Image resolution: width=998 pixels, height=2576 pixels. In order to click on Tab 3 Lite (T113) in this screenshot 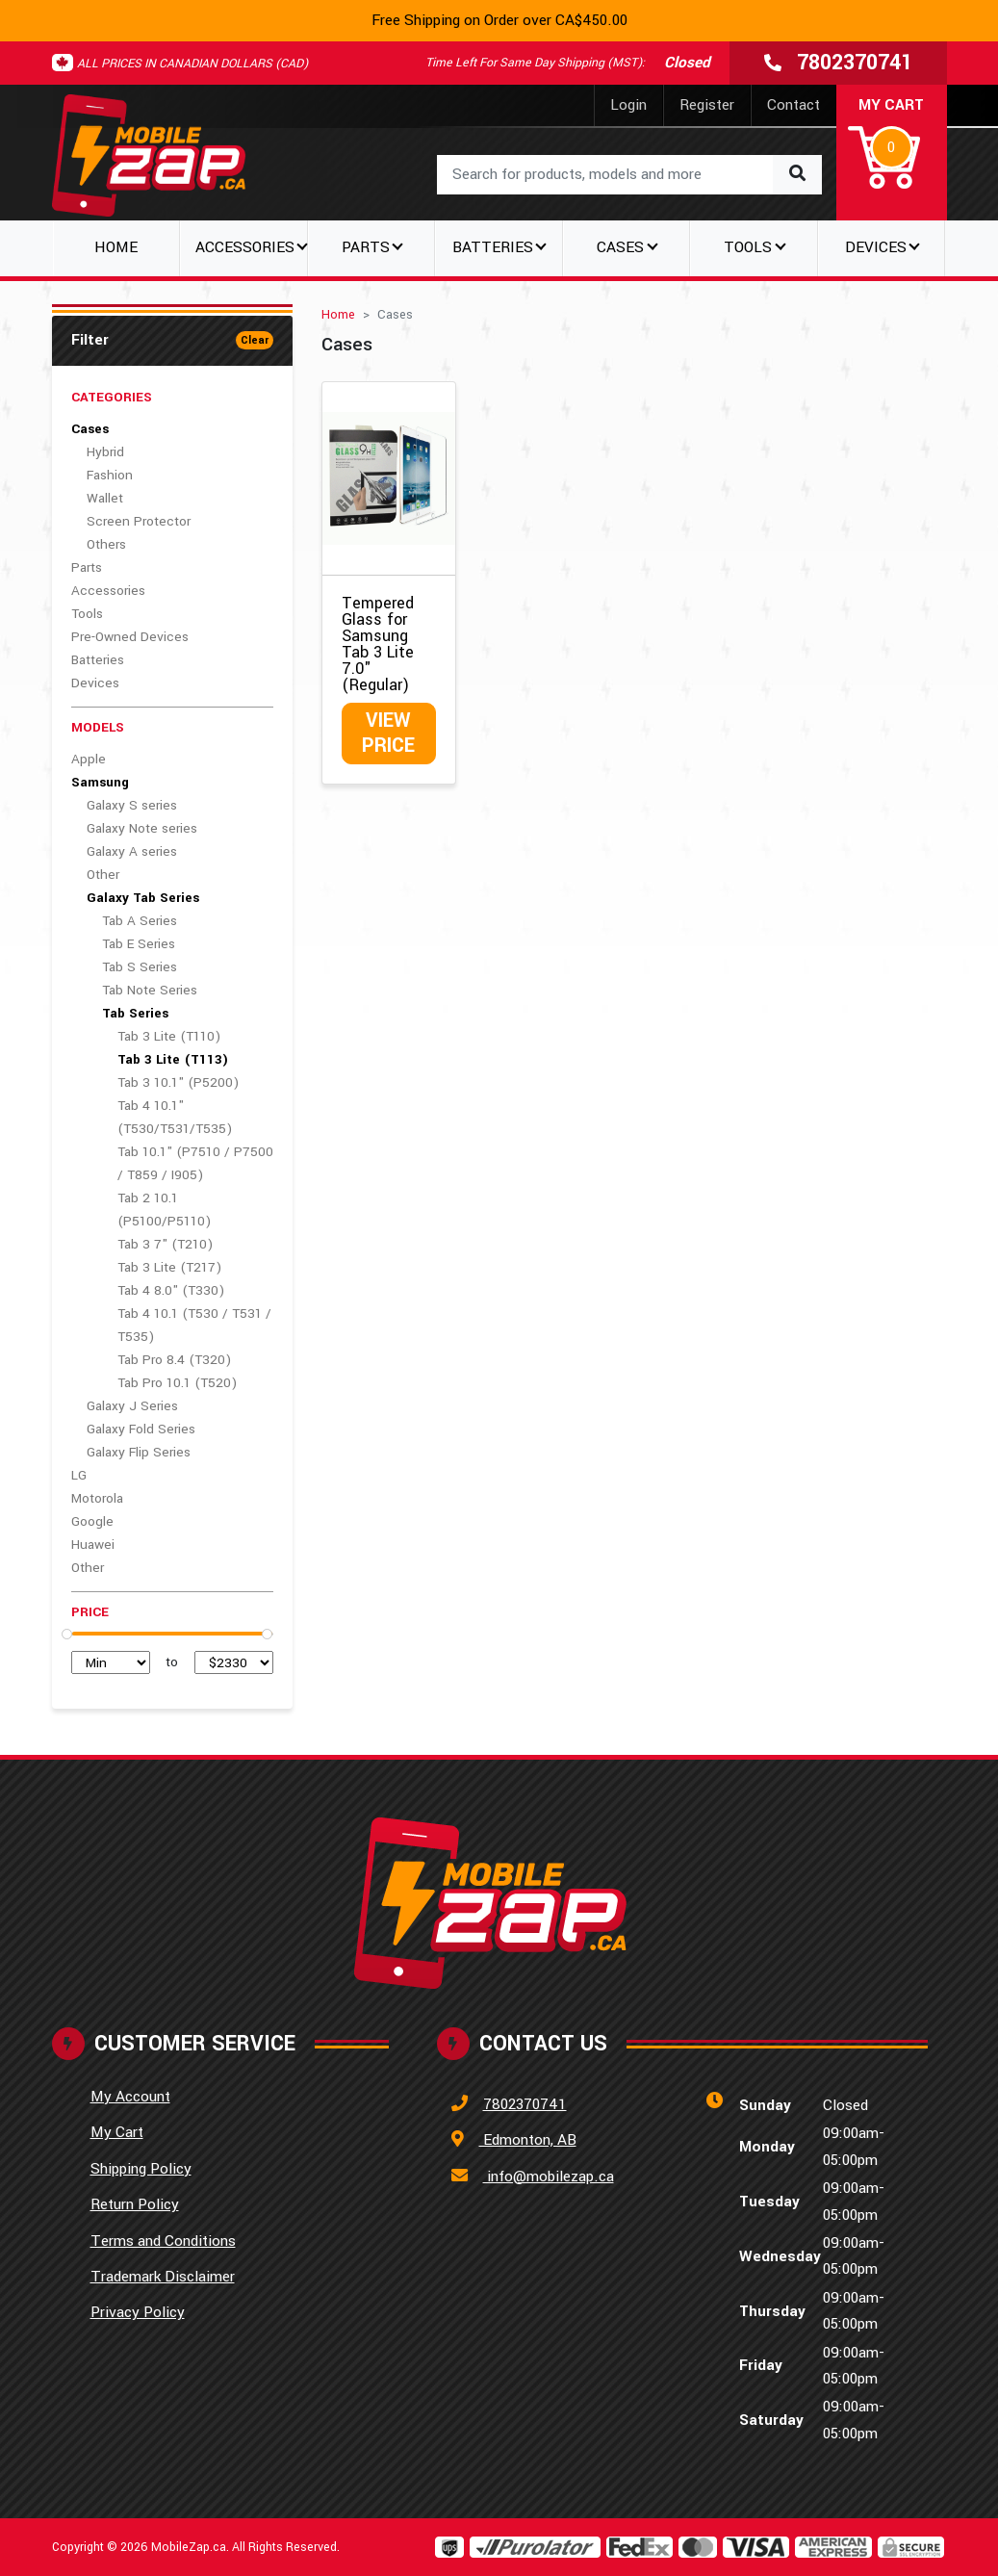, I will do `click(172, 1059)`.